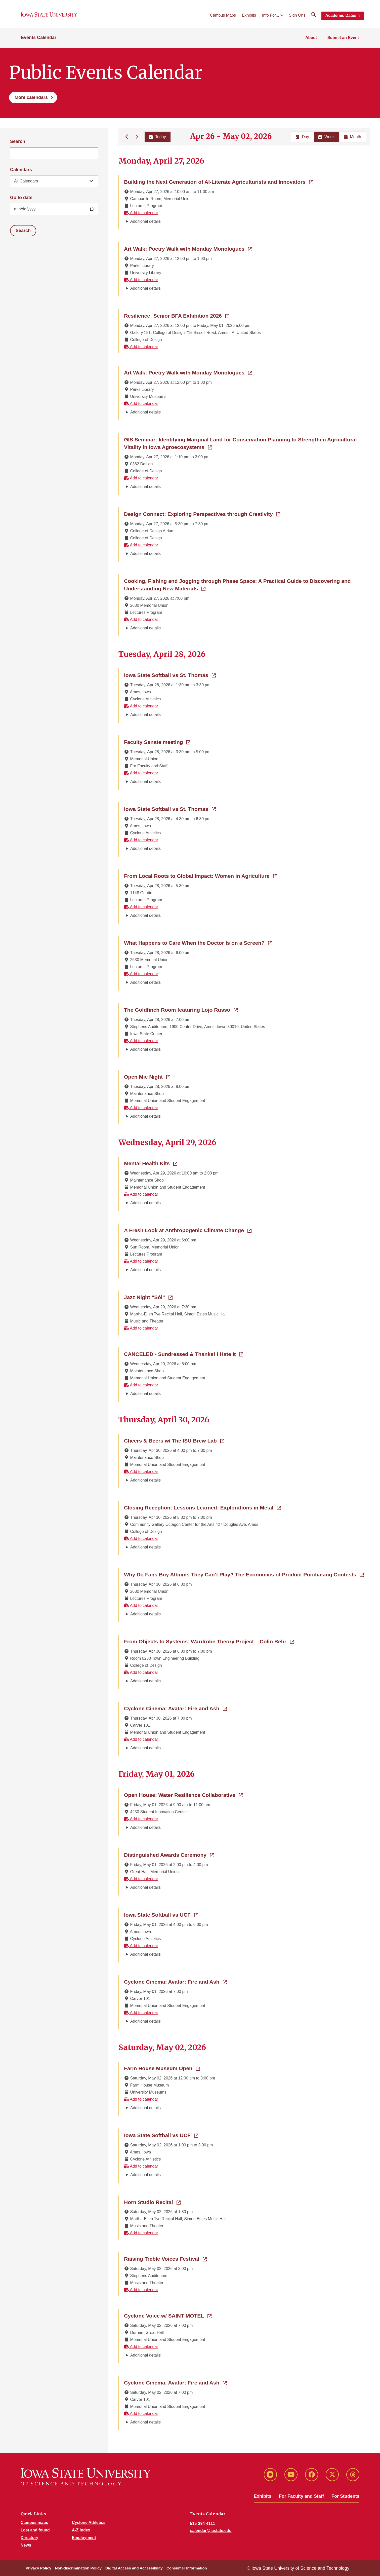 The height and width of the screenshot is (2576, 380). What do you see at coordinates (223, 15) in the screenshot?
I see `Campus Maps` at bounding box center [223, 15].